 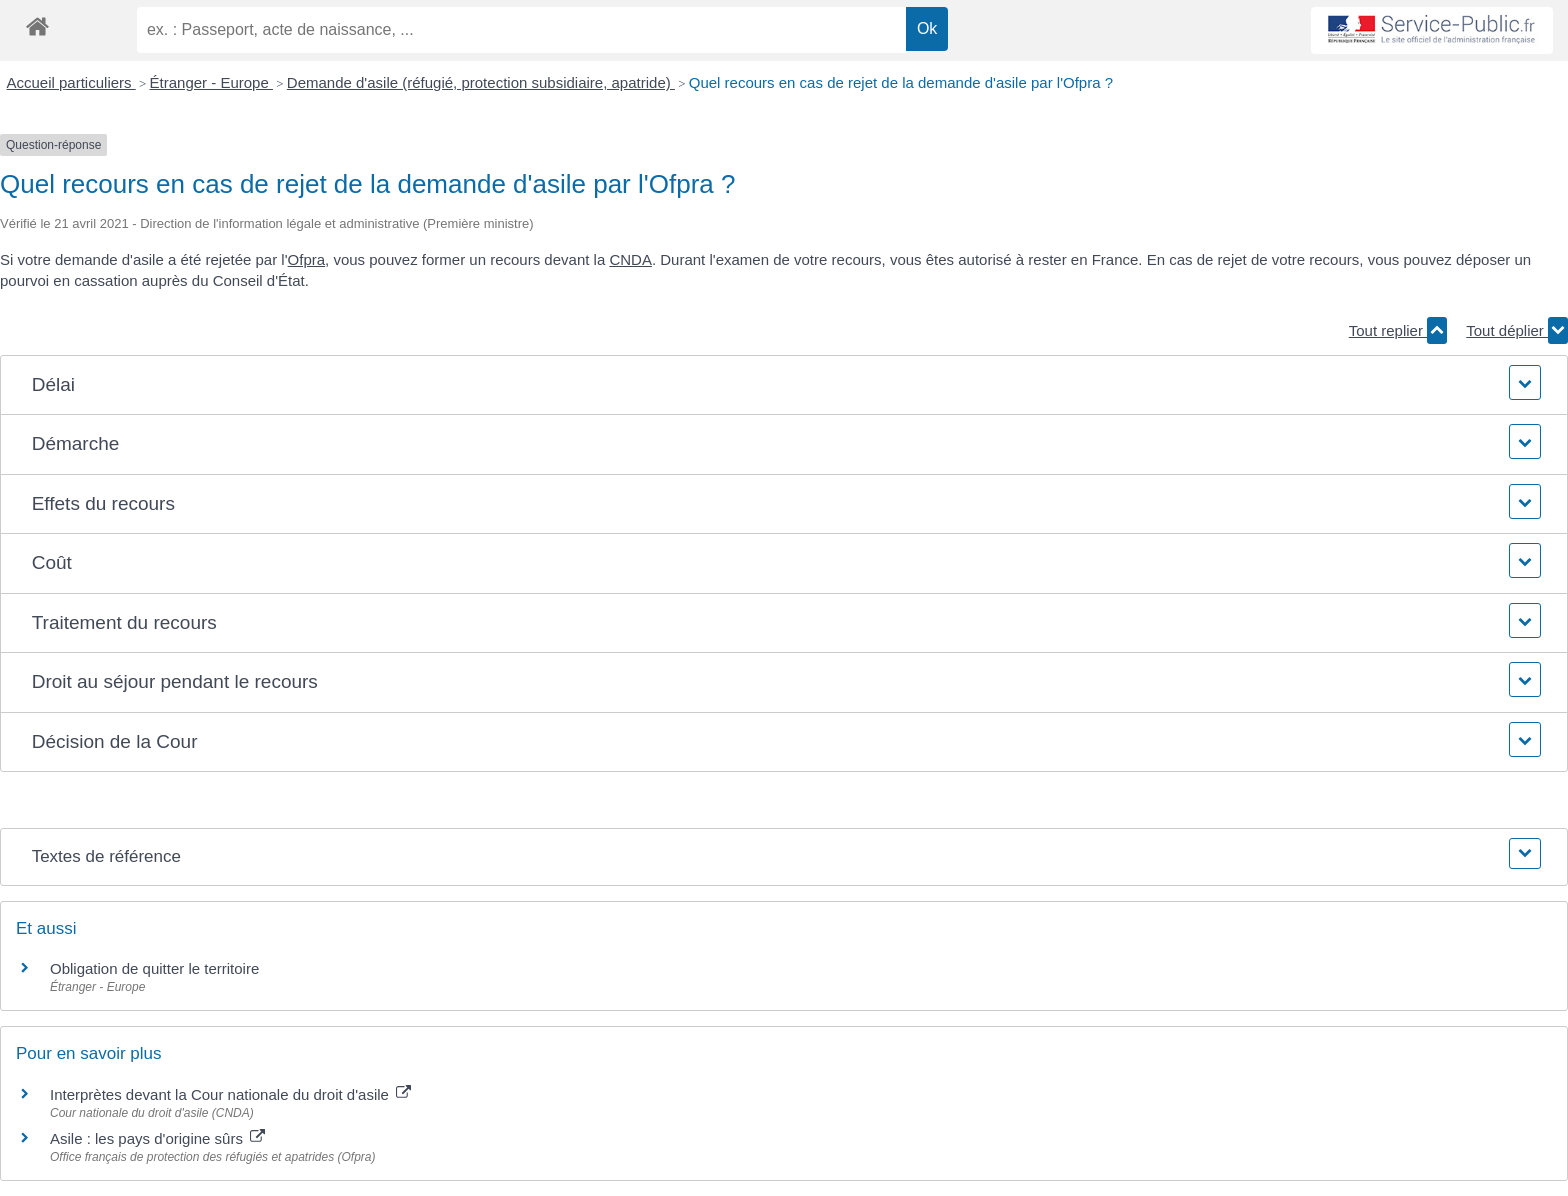 I want to click on Tout déplier, so click(x=1517, y=330).